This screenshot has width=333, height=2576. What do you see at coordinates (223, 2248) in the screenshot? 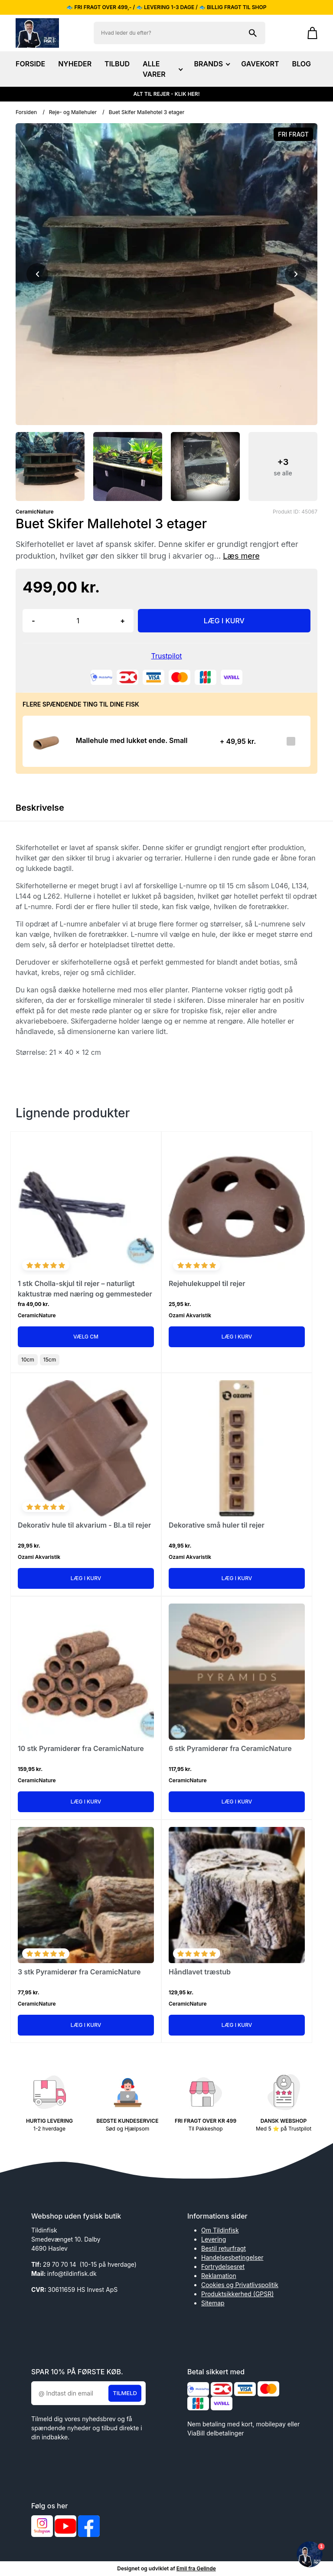
I see `Bestil returfragt` at bounding box center [223, 2248].